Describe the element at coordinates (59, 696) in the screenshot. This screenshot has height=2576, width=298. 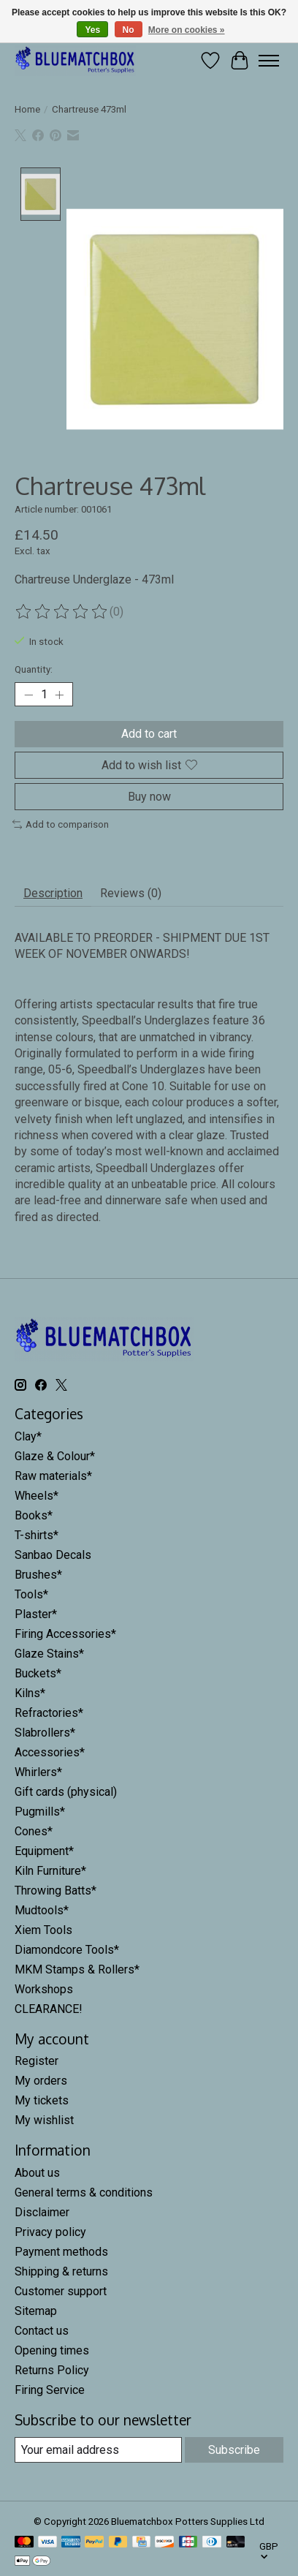
I see `[Increase Quantity]` at that location.